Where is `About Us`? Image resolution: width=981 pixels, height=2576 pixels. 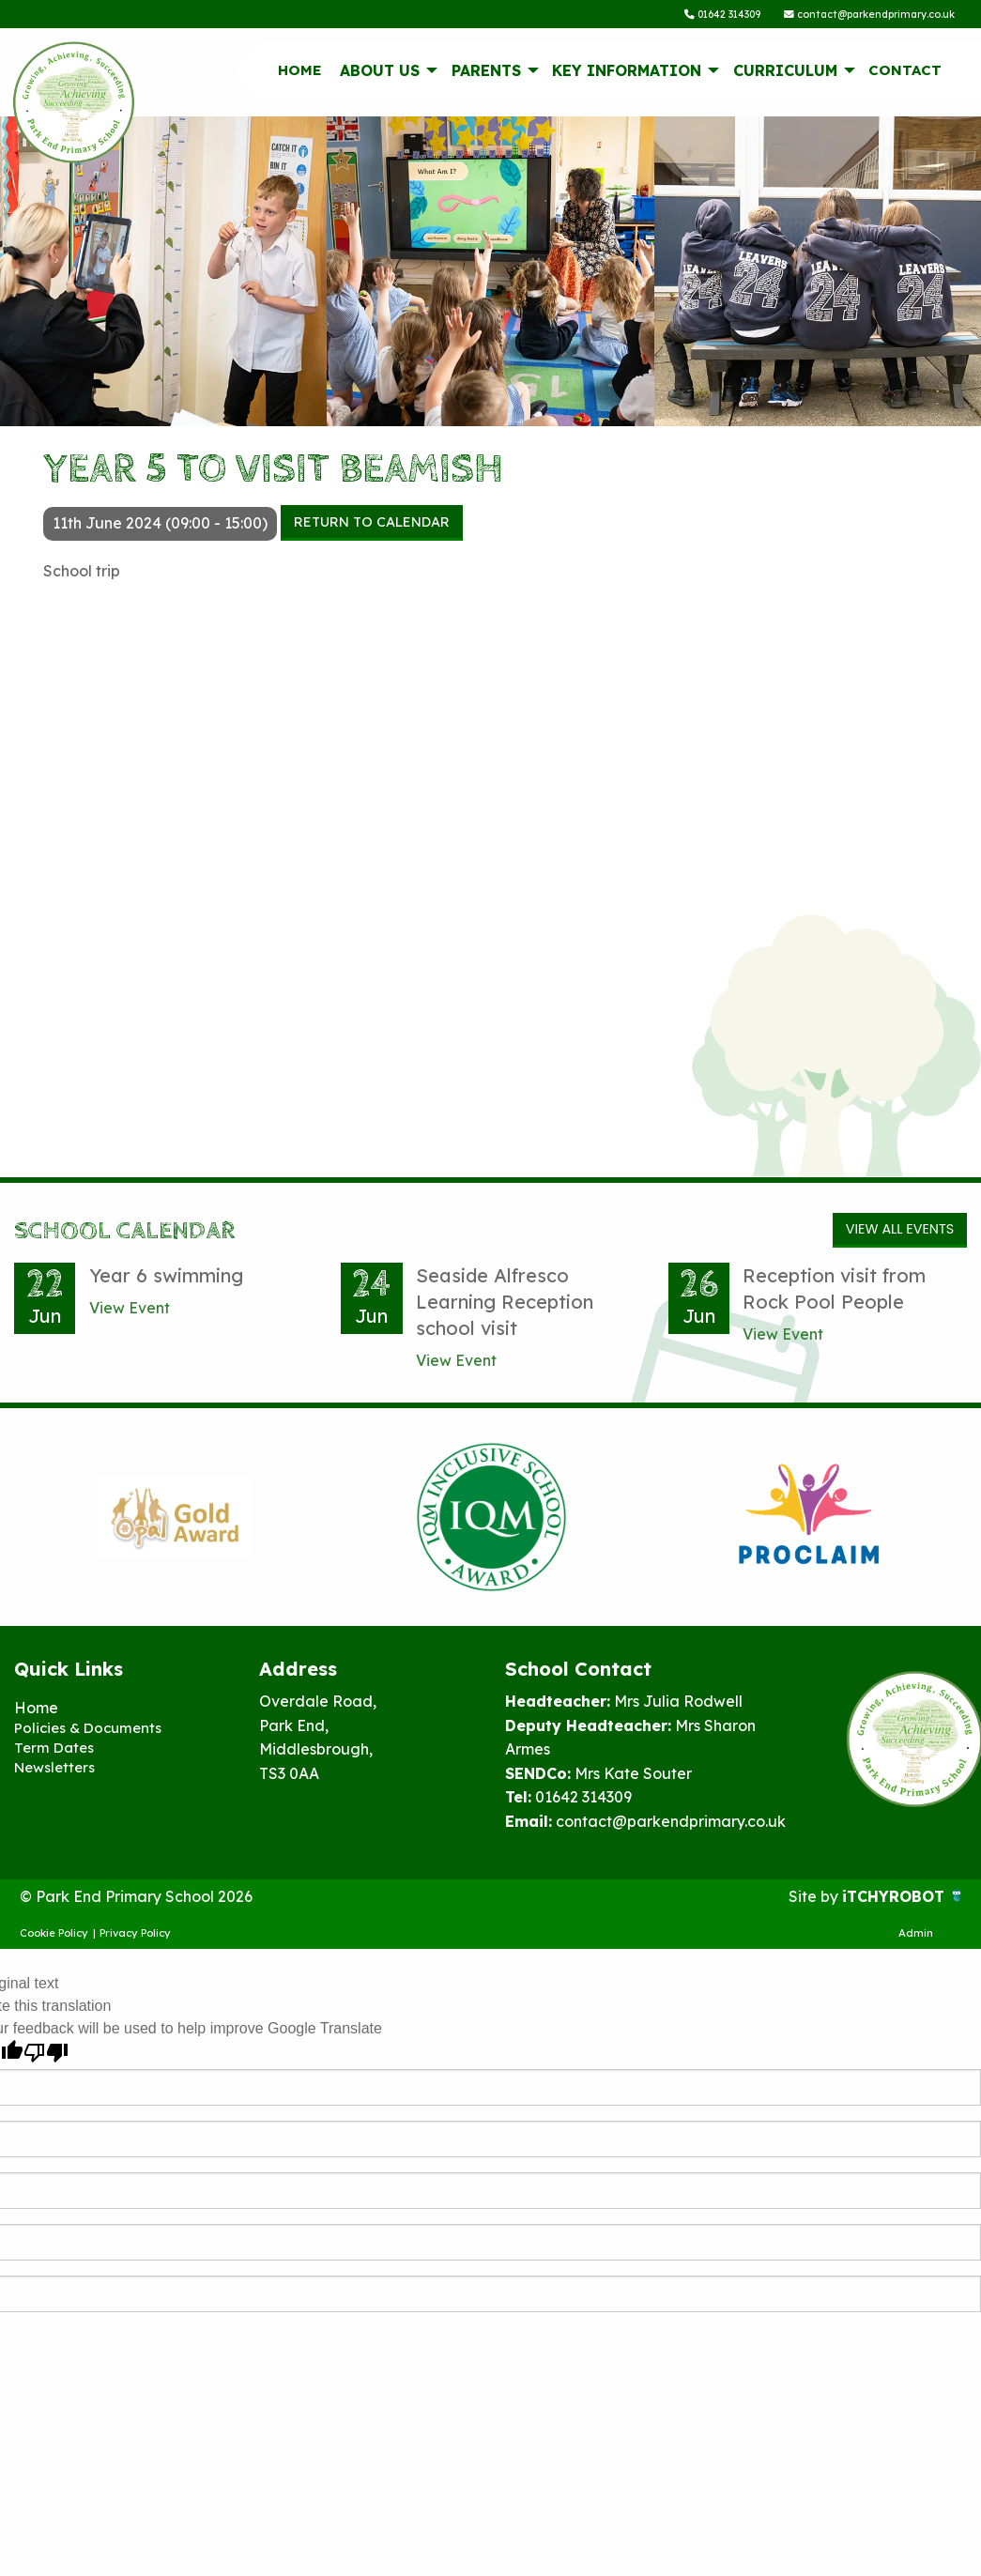
About Us is located at coordinates (380, 74).